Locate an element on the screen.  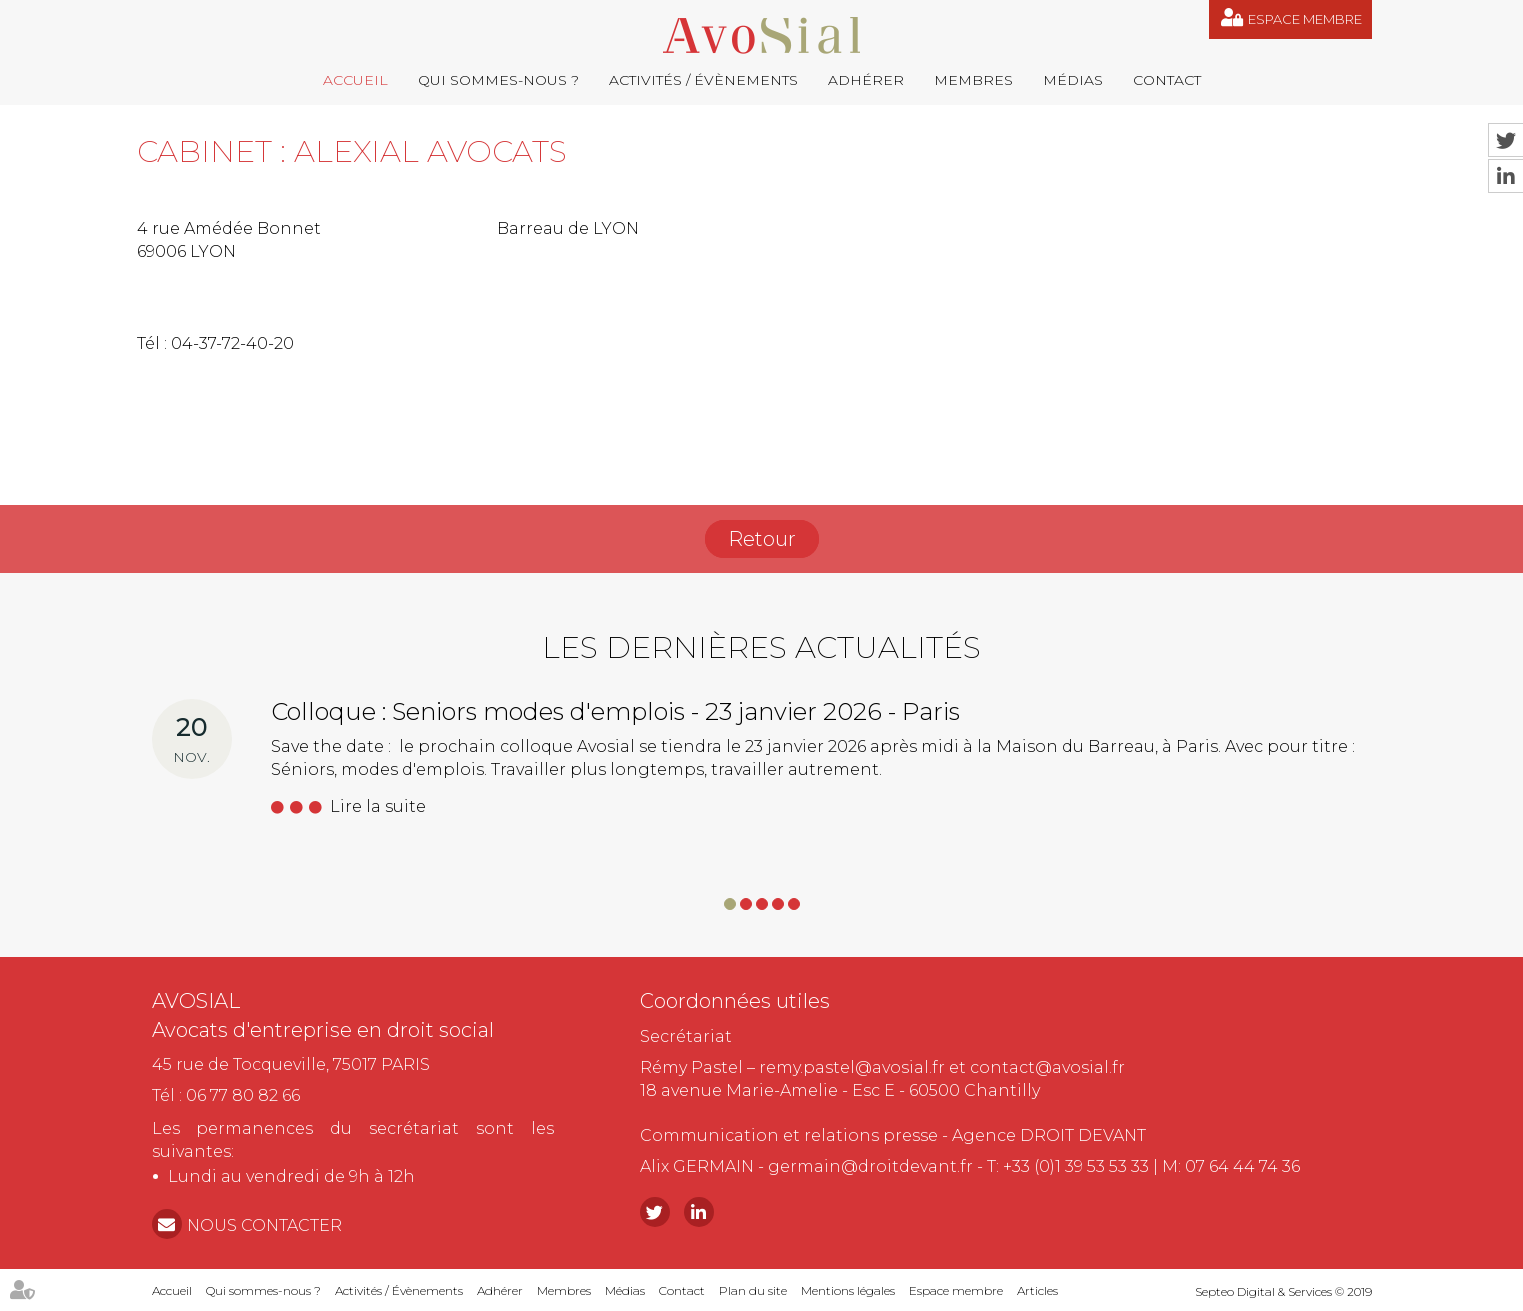
germain@droitdevant.fr is located at coordinates (870, 1166).